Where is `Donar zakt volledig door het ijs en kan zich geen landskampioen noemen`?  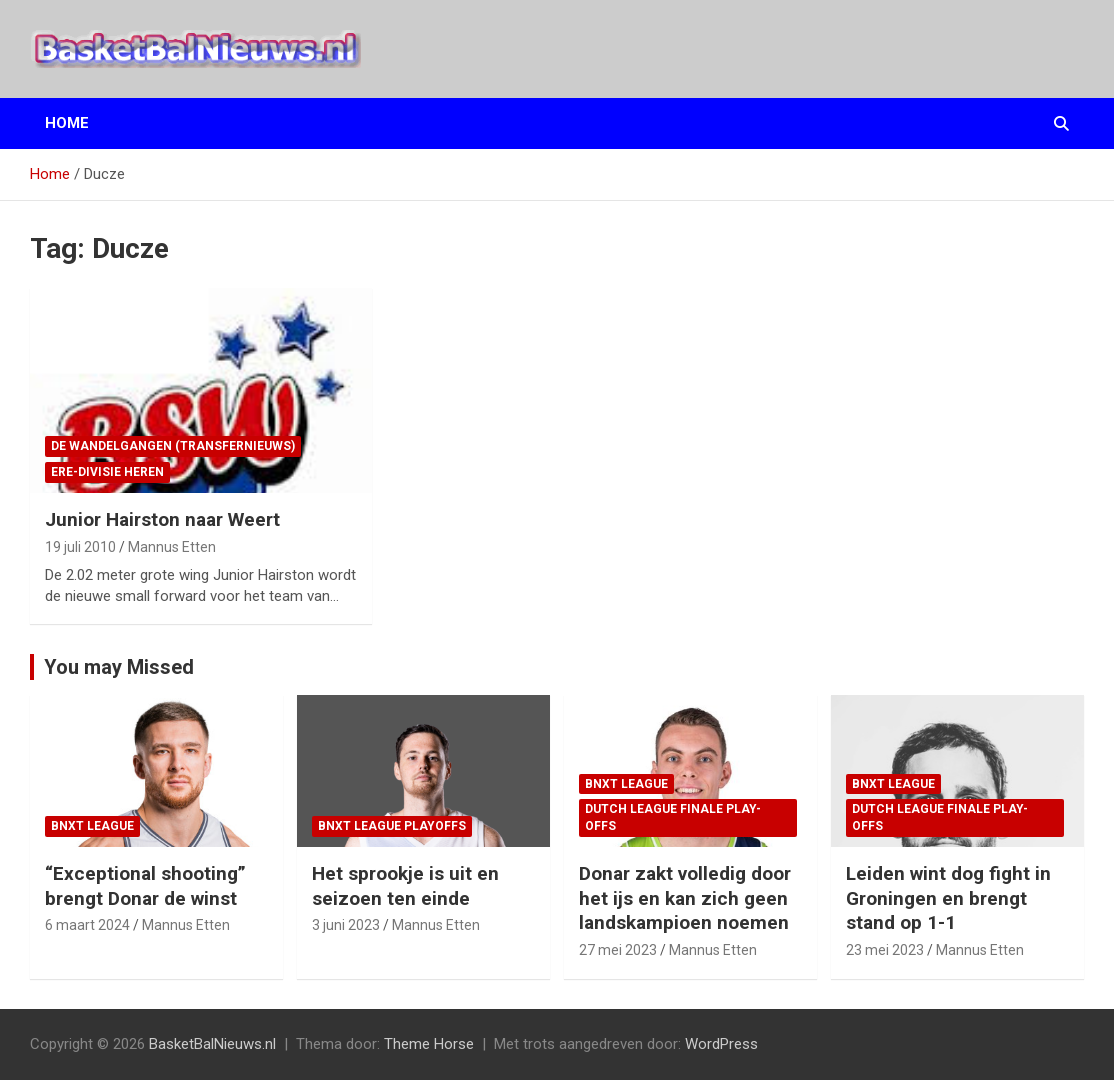
Donar zakt volledig door het ijs en kan zich geen landskampioen noemen is located at coordinates (685, 898).